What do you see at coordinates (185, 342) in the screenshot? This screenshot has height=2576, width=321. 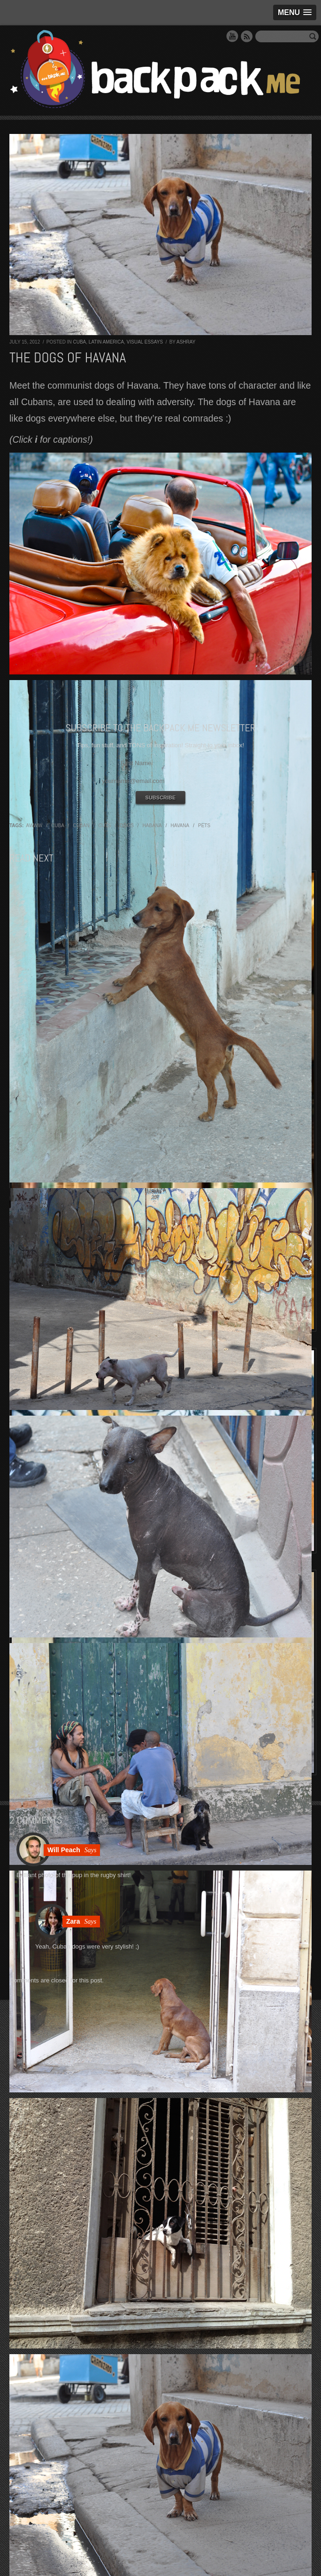 I see `Ashray` at bounding box center [185, 342].